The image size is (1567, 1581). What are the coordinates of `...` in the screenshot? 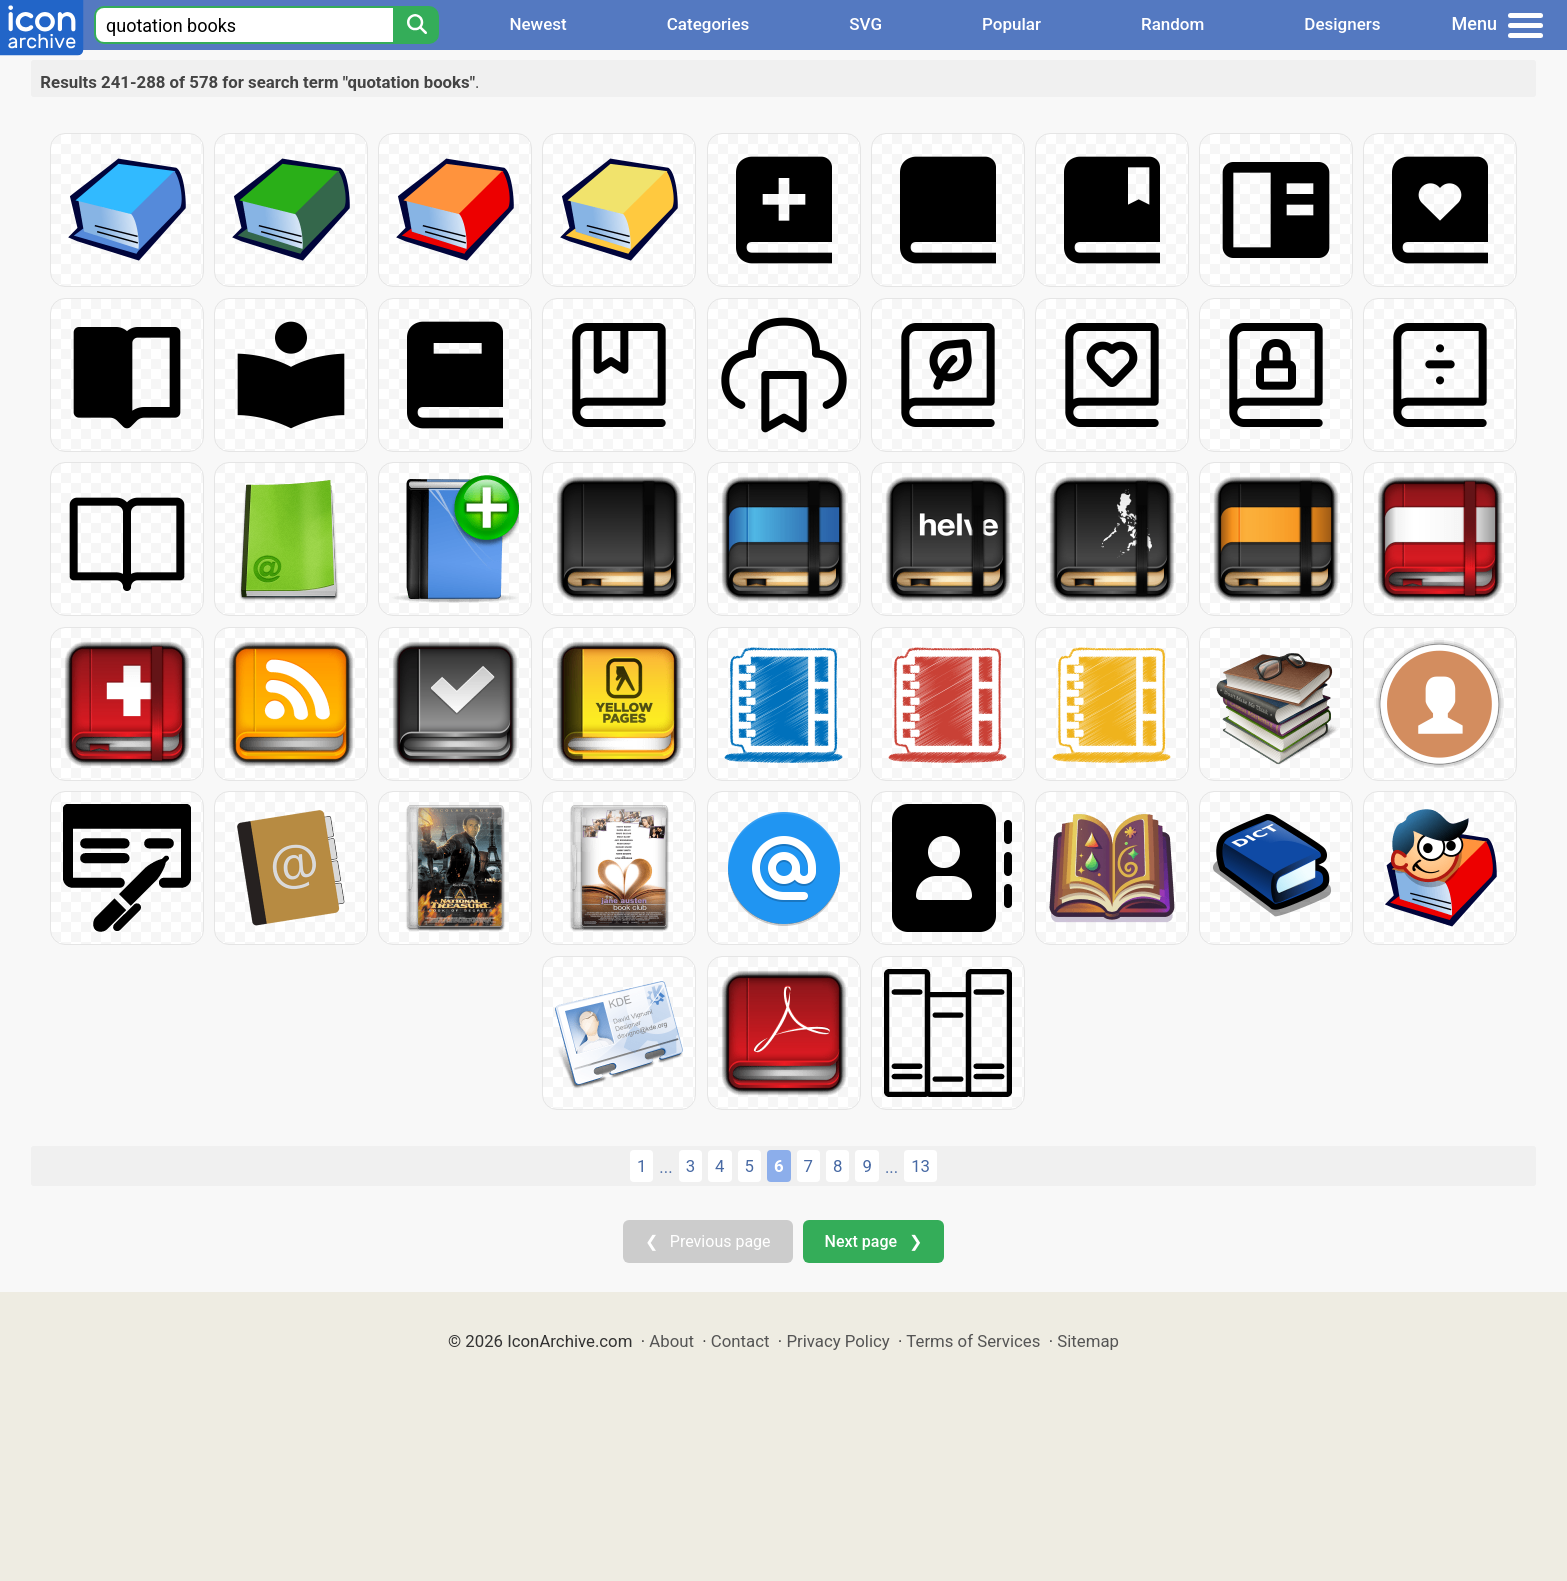 It's located at (665, 1167).